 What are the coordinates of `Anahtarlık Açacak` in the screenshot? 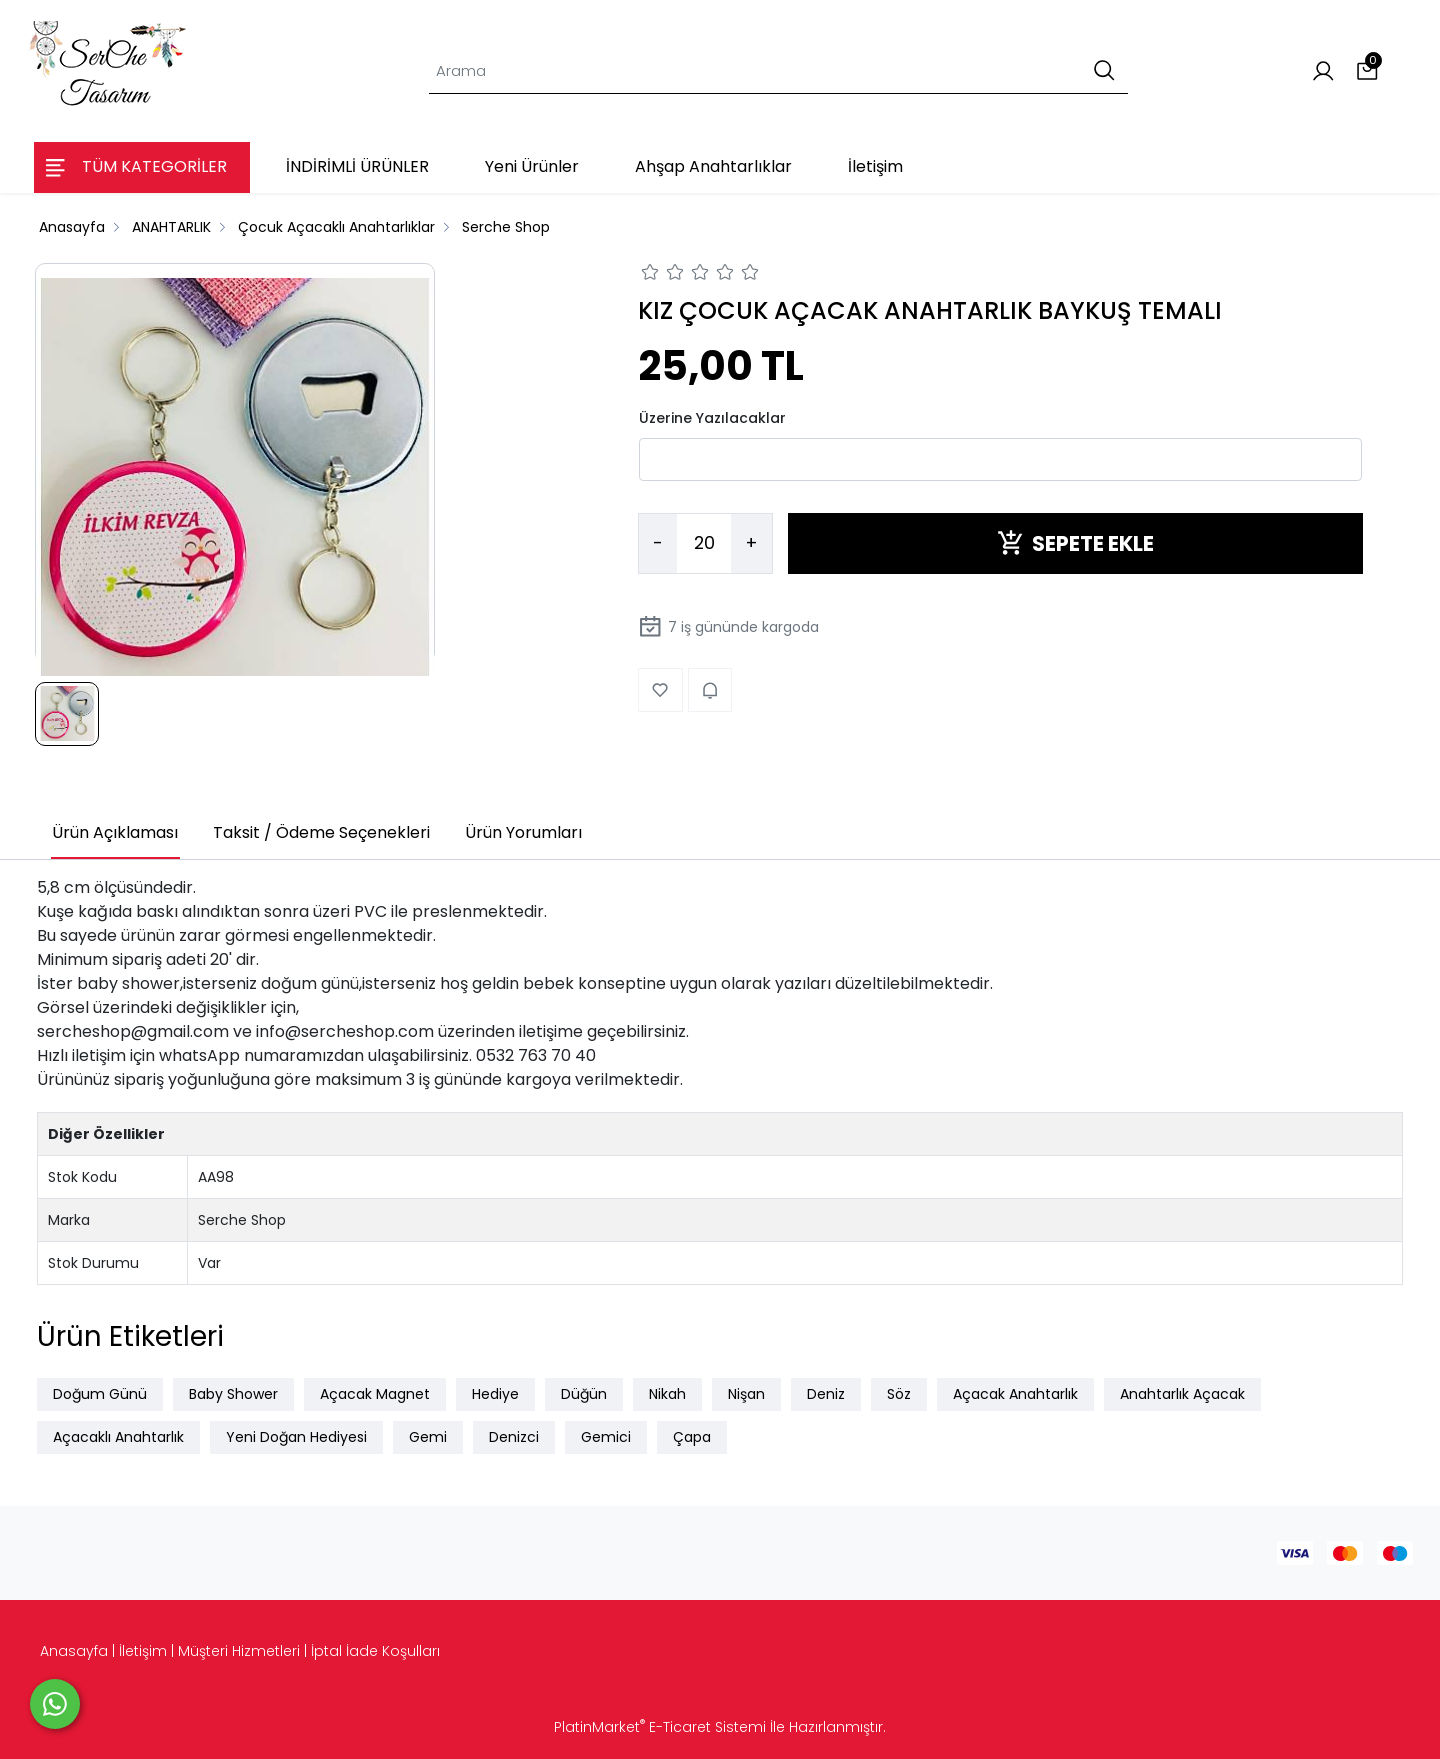 It's located at (1182, 1394).